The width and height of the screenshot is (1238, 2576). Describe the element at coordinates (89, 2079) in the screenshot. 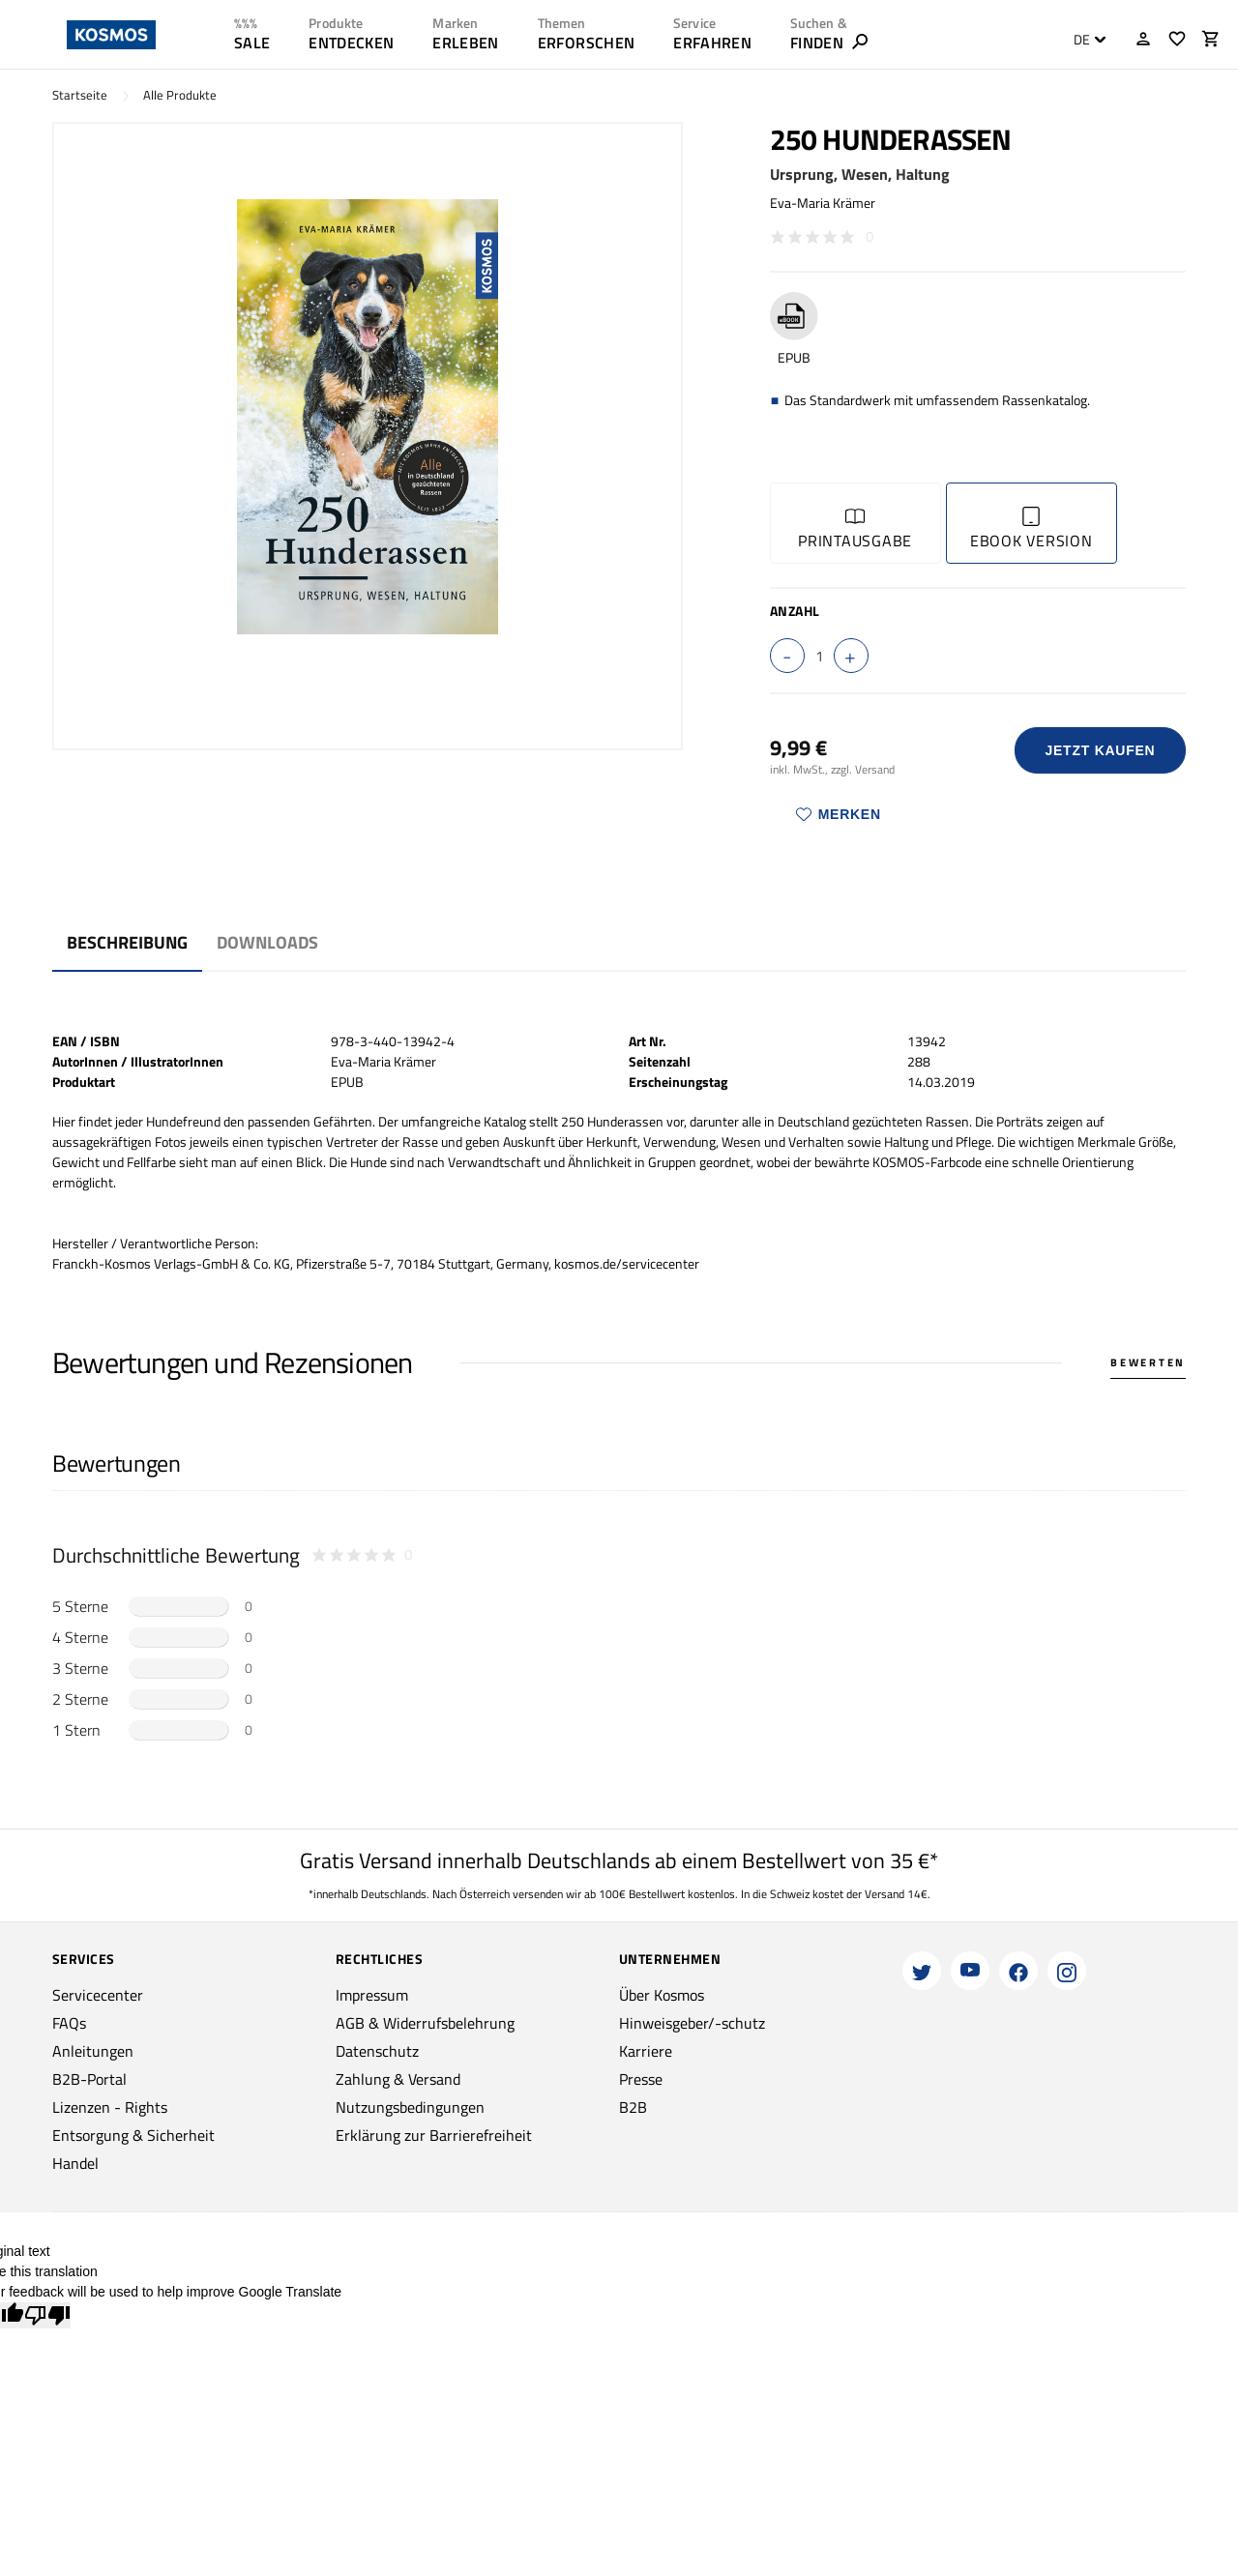

I see `B2B-Portal` at that location.